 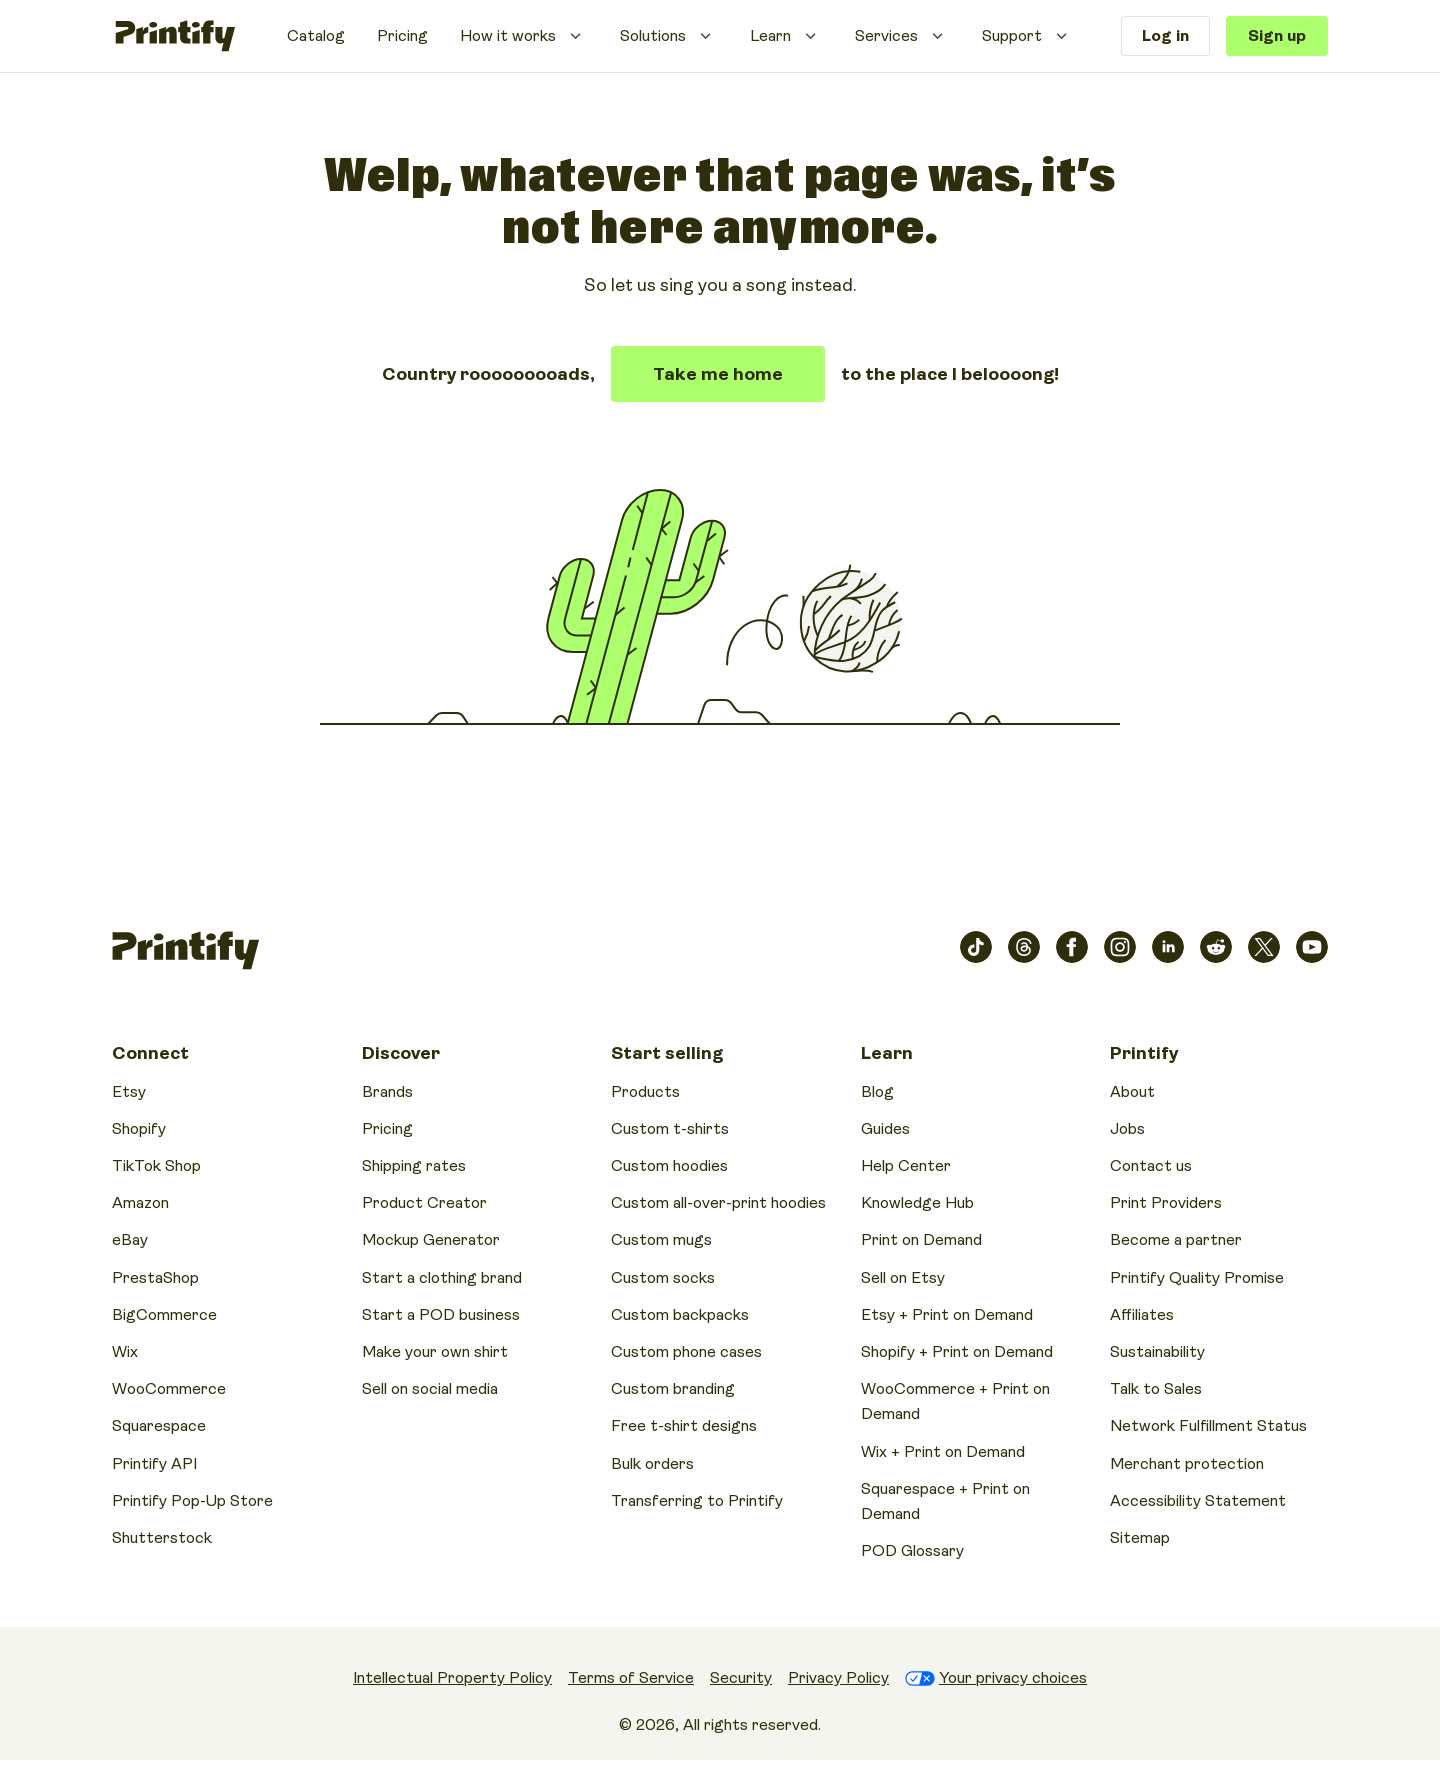 I want to click on Sitemap, so click(x=1140, y=1538).